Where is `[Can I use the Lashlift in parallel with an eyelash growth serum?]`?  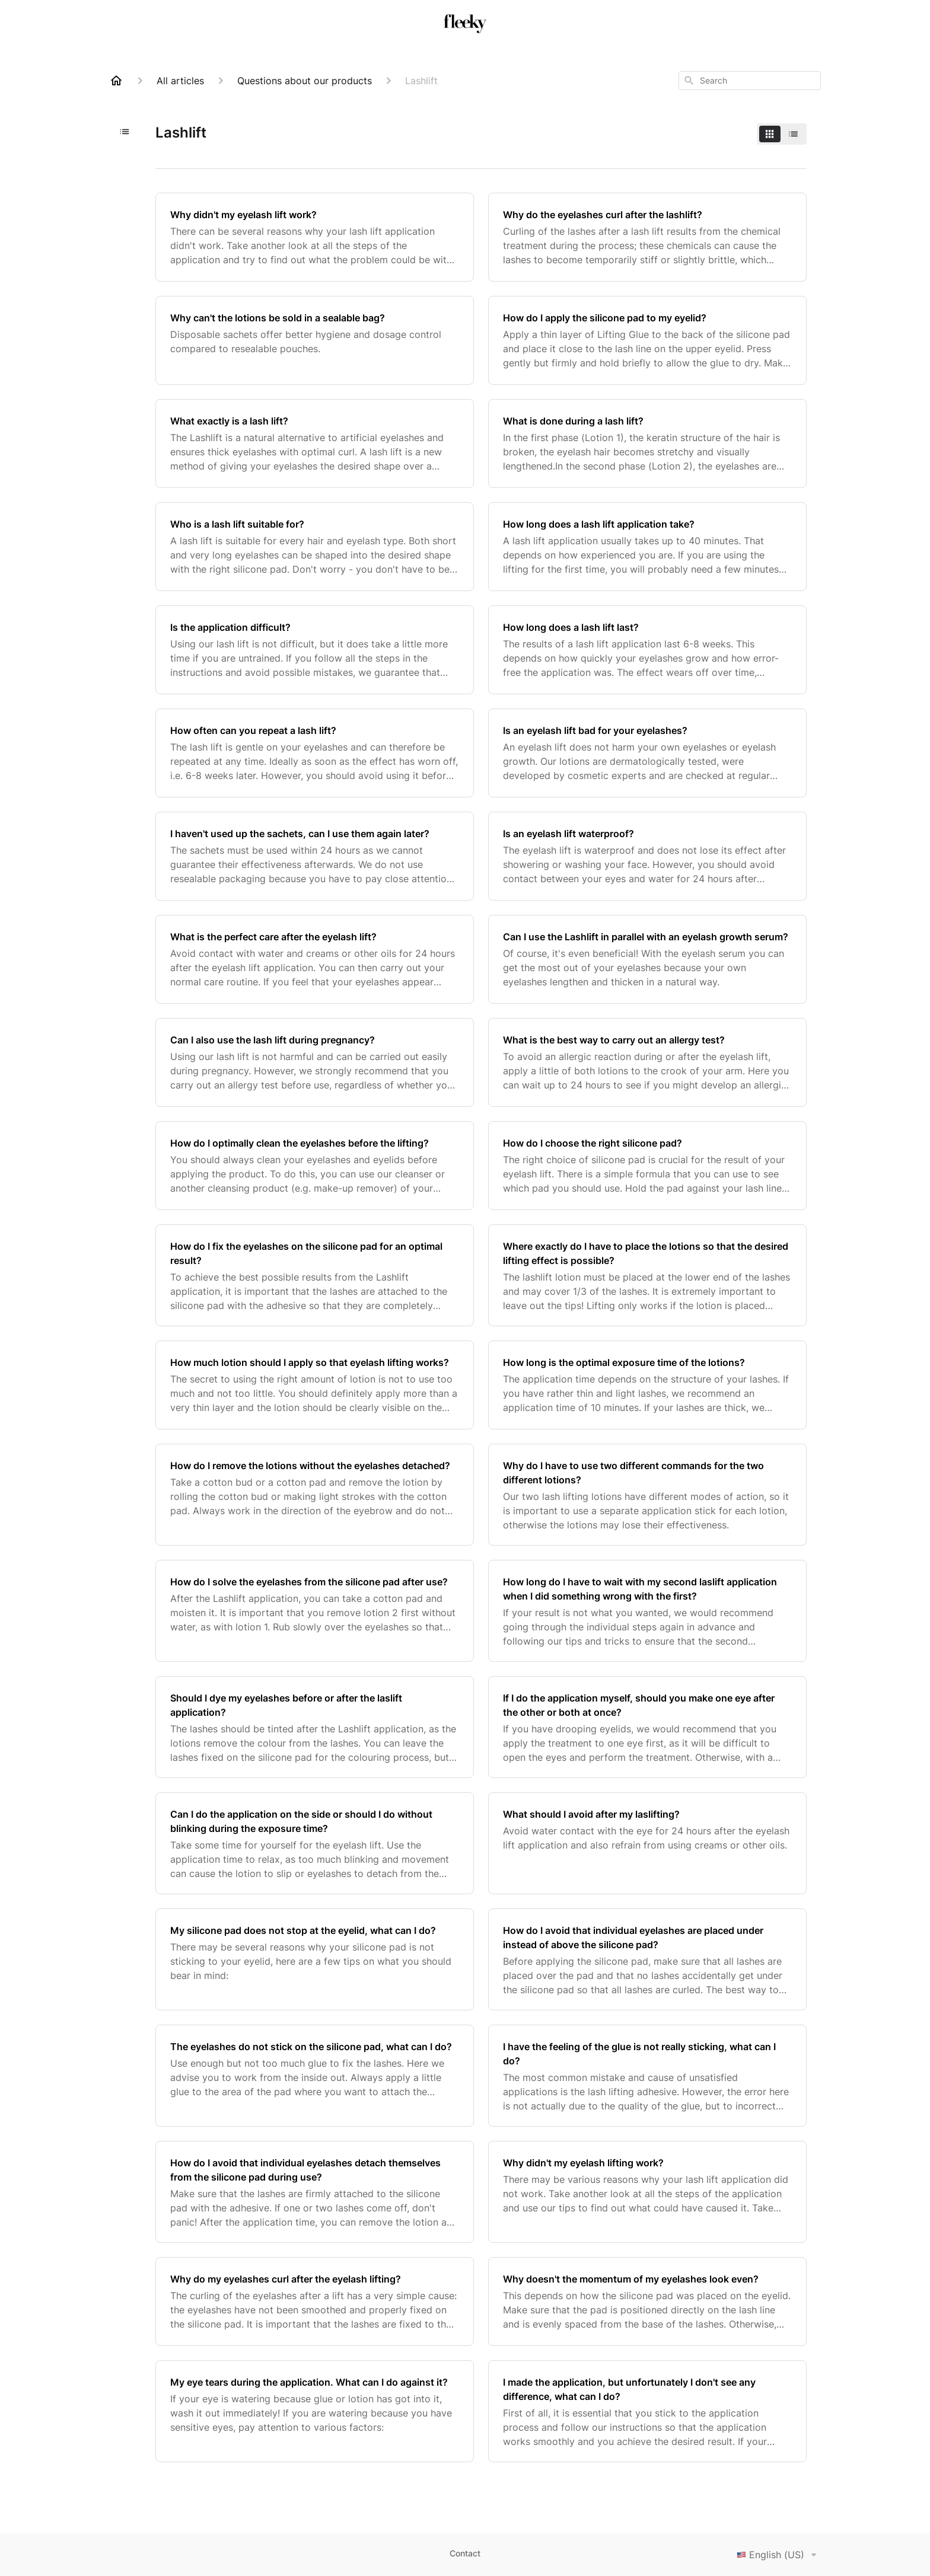 [Can I use the Lashlift in parallel with an eyelash growth serum?] is located at coordinates (647, 959).